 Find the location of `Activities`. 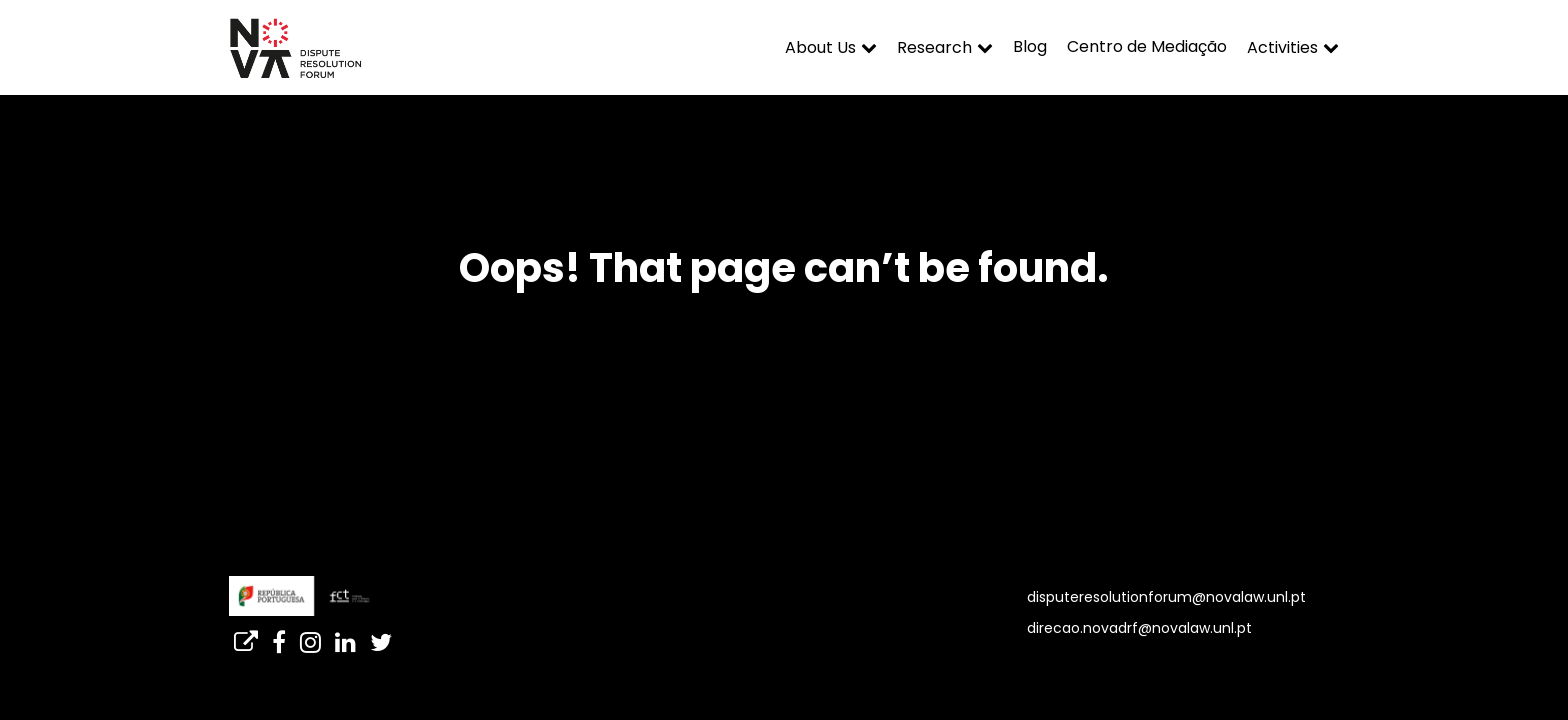

Activities is located at coordinates (1282, 47).